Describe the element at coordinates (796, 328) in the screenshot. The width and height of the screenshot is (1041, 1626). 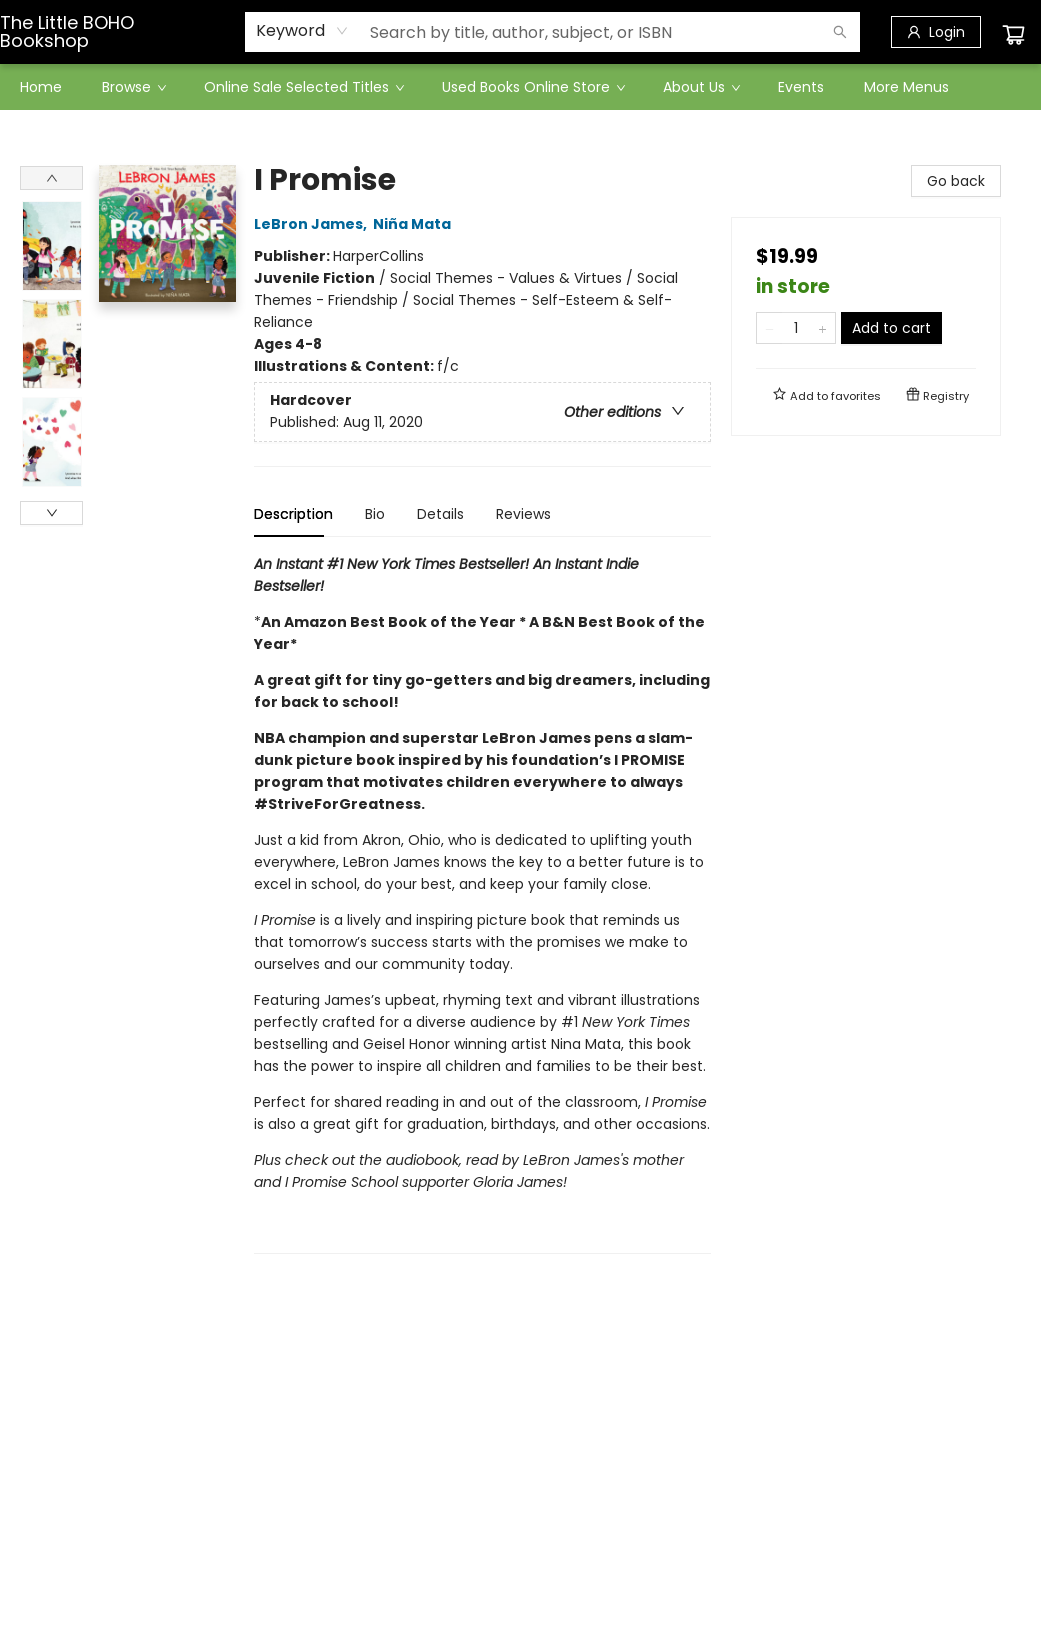
I see `[Quantity]` at that location.